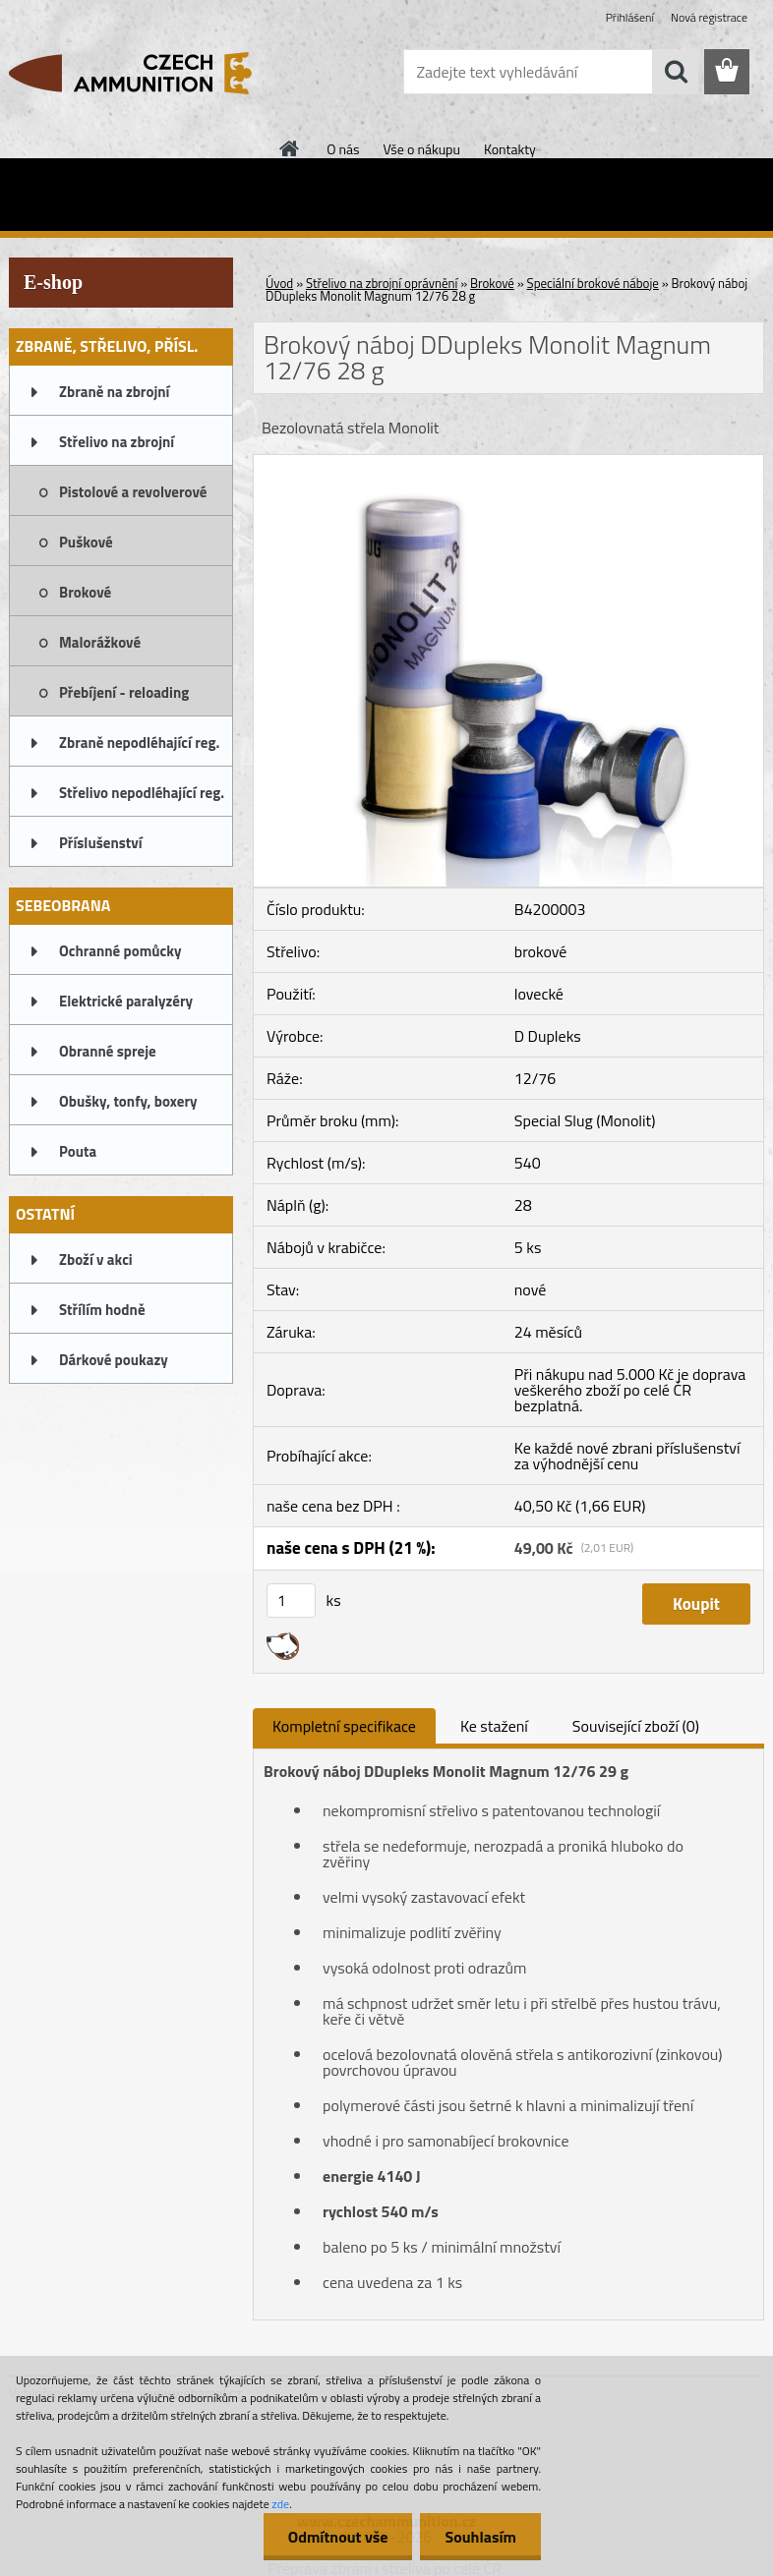 The width and height of the screenshot is (773, 2576). Describe the element at coordinates (279, 283) in the screenshot. I see `Úvod` at that location.